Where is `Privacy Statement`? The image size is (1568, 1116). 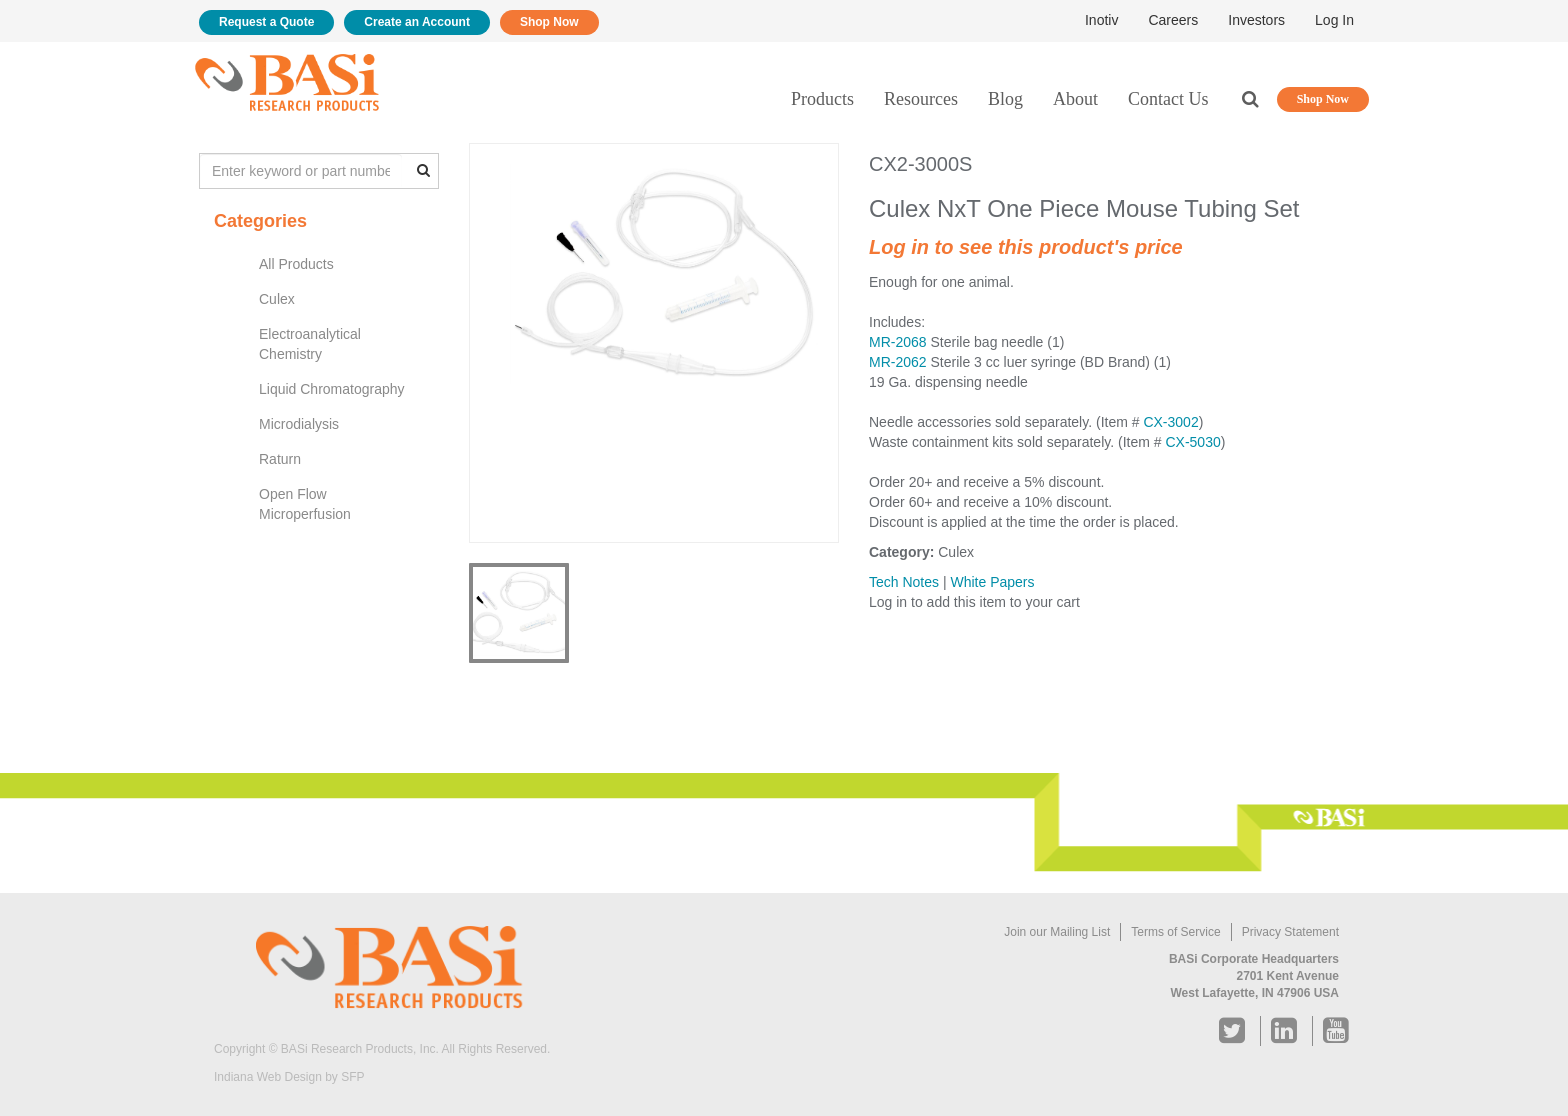 Privacy Statement is located at coordinates (1290, 932).